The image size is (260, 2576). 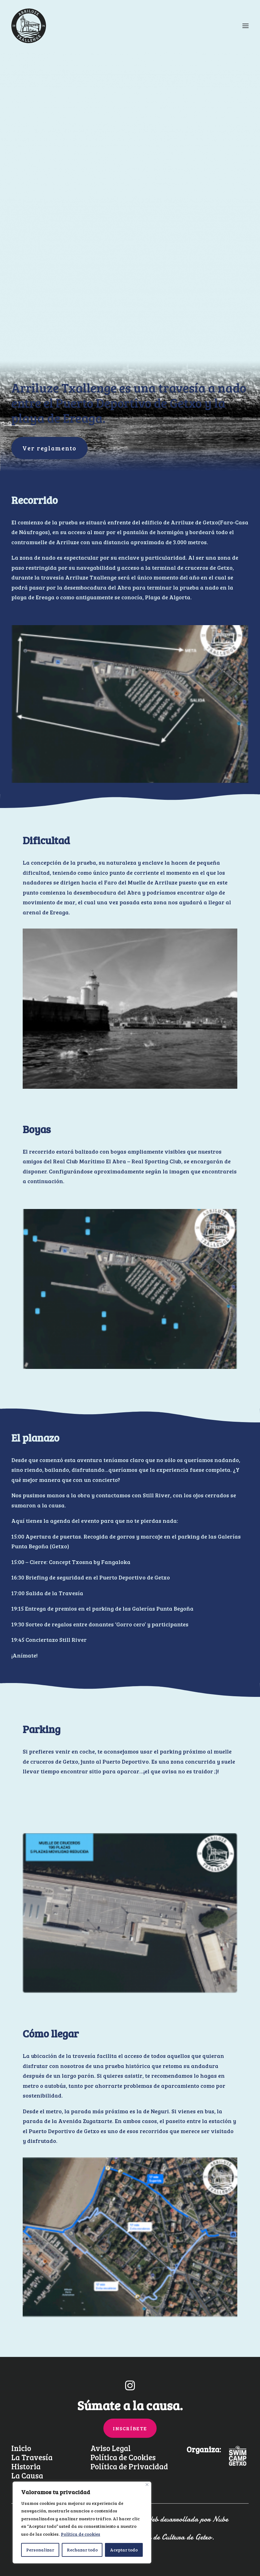 I want to click on [Arriluze Txallenge], so click(x=28, y=25).